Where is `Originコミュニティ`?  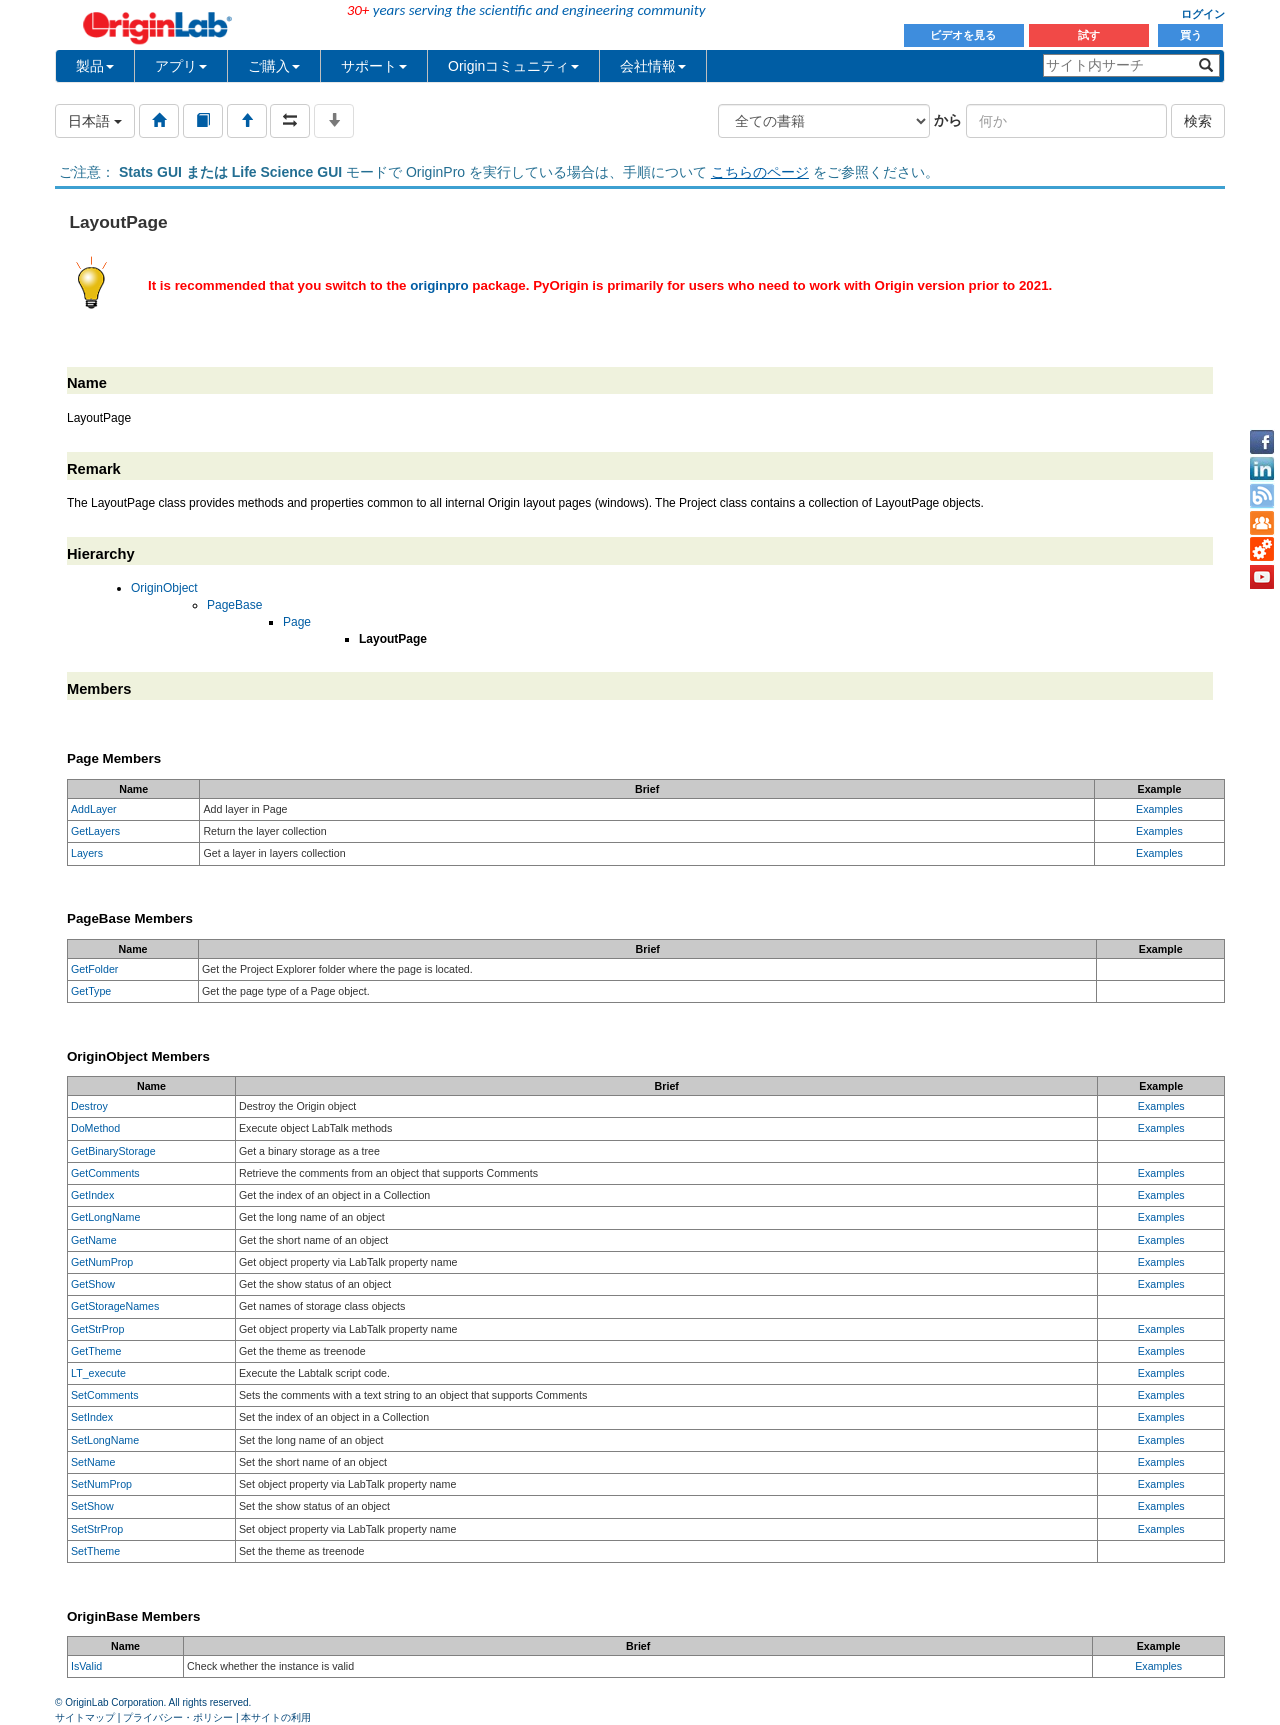 Originコミュニティ is located at coordinates (513, 66).